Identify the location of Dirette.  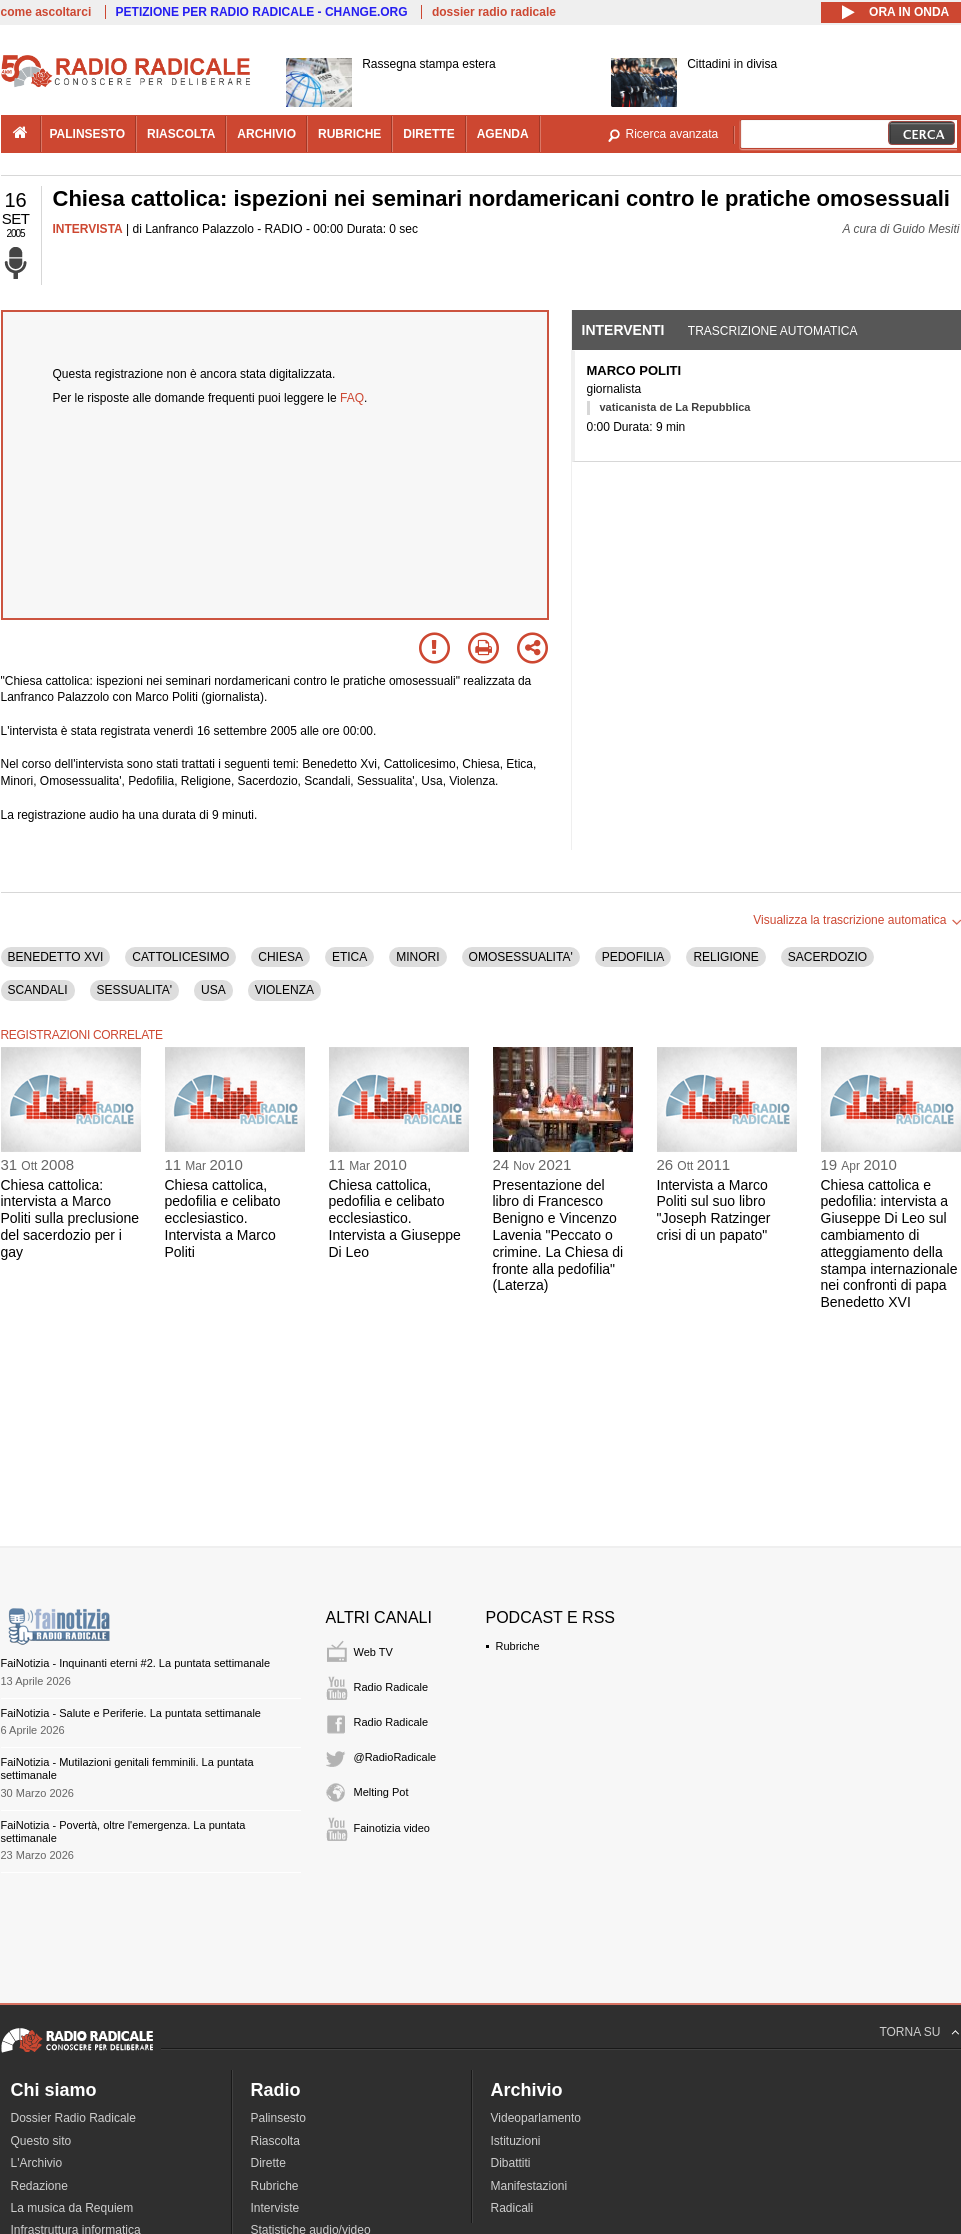
(268, 2163).